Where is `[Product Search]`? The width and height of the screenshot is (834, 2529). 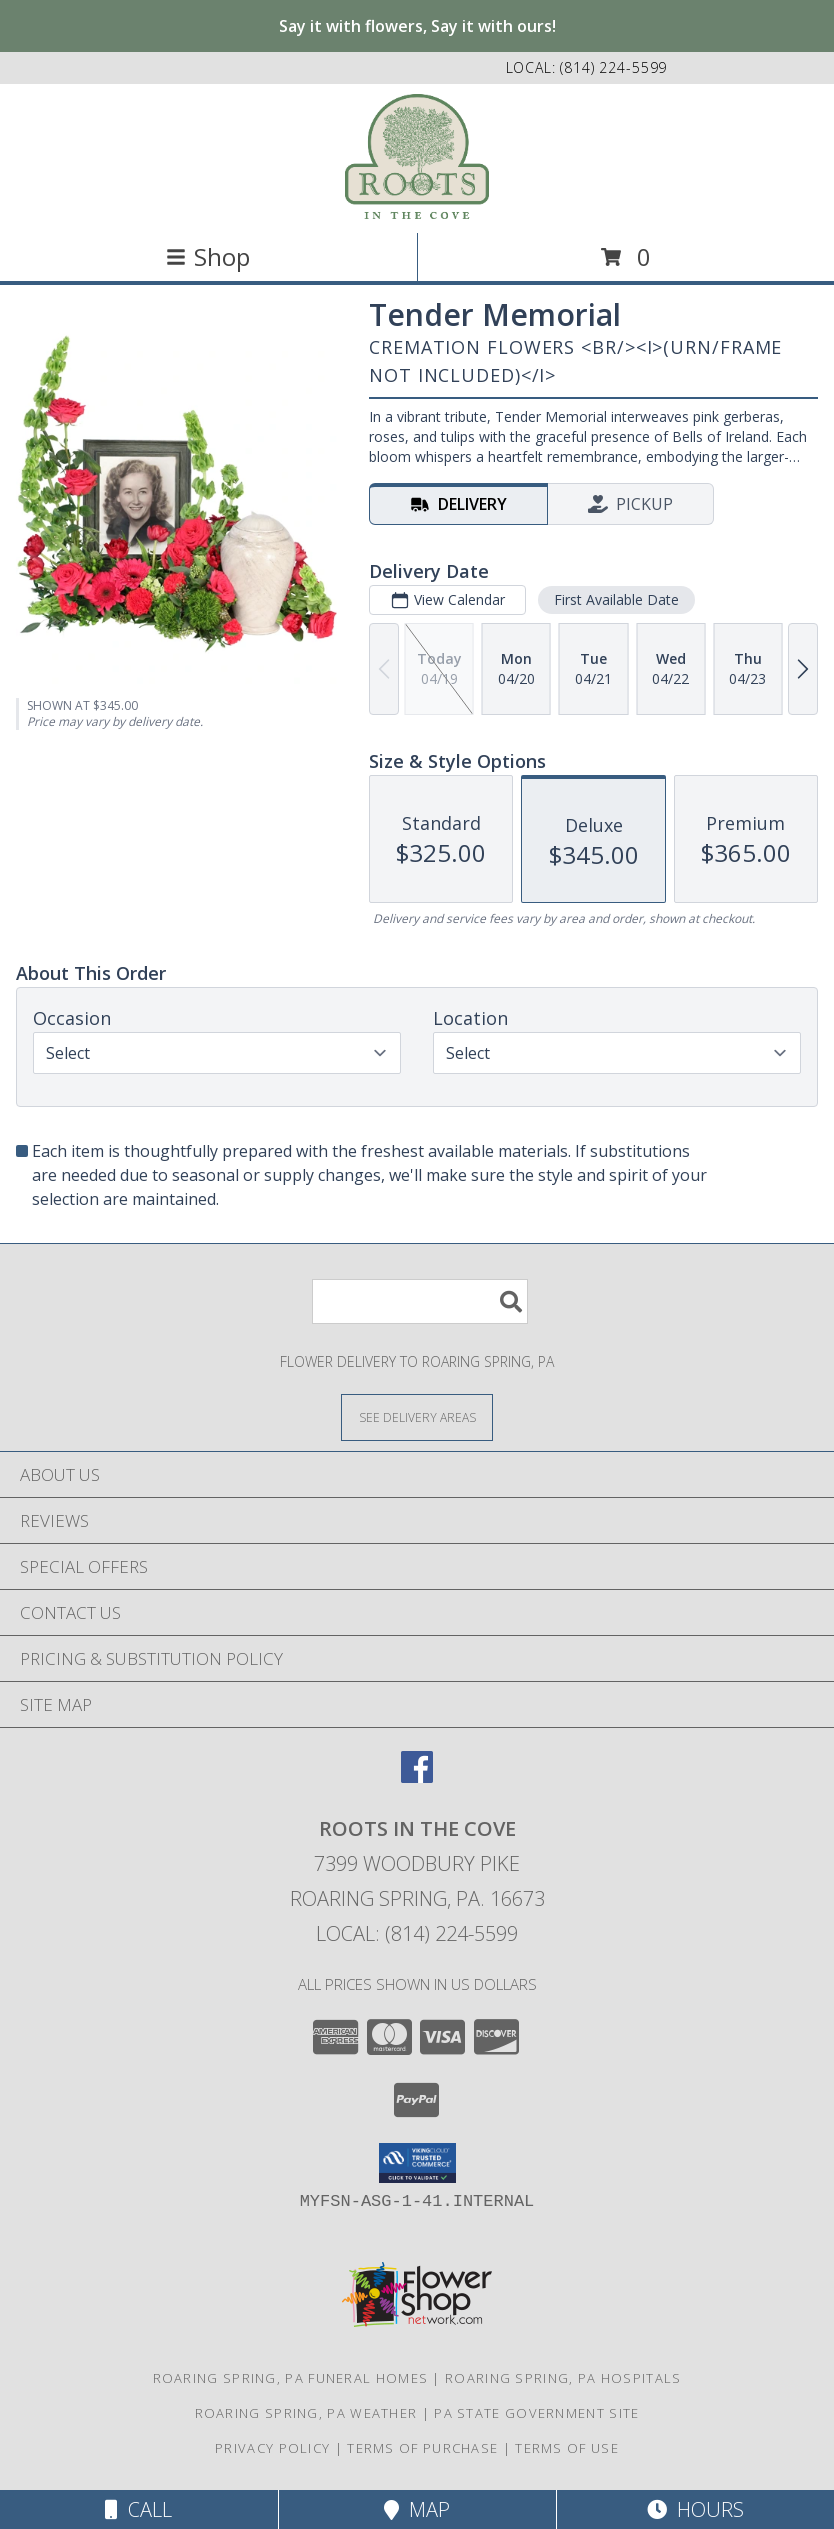
[Product Search] is located at coordinates (420, 1301).